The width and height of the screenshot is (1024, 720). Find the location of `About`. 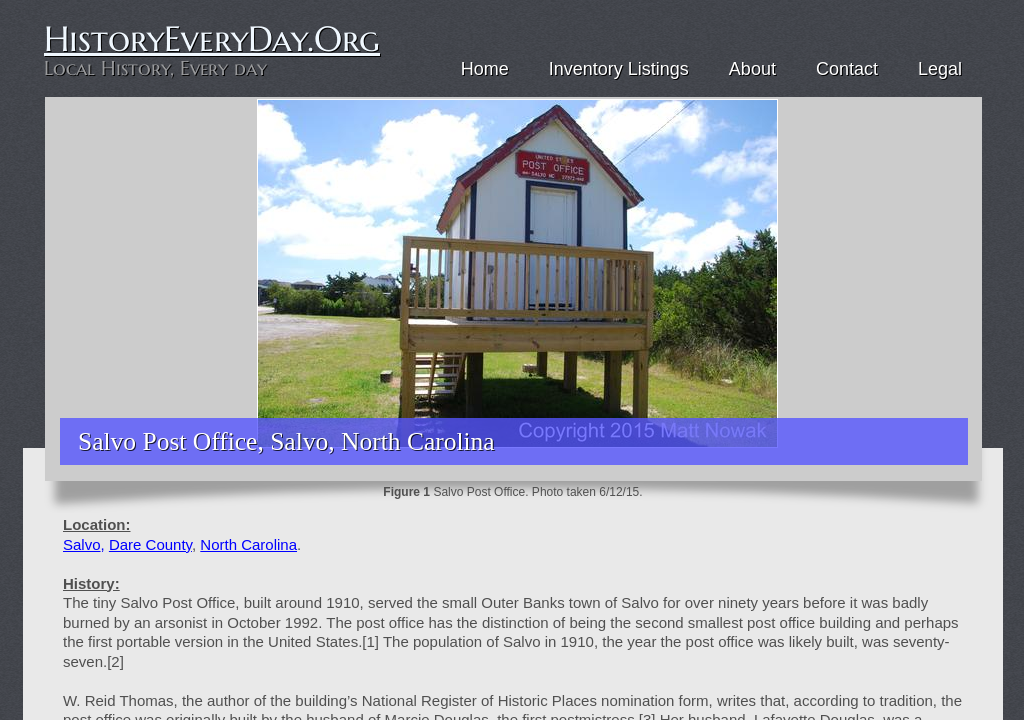

About is located at coordinates (752, 69).